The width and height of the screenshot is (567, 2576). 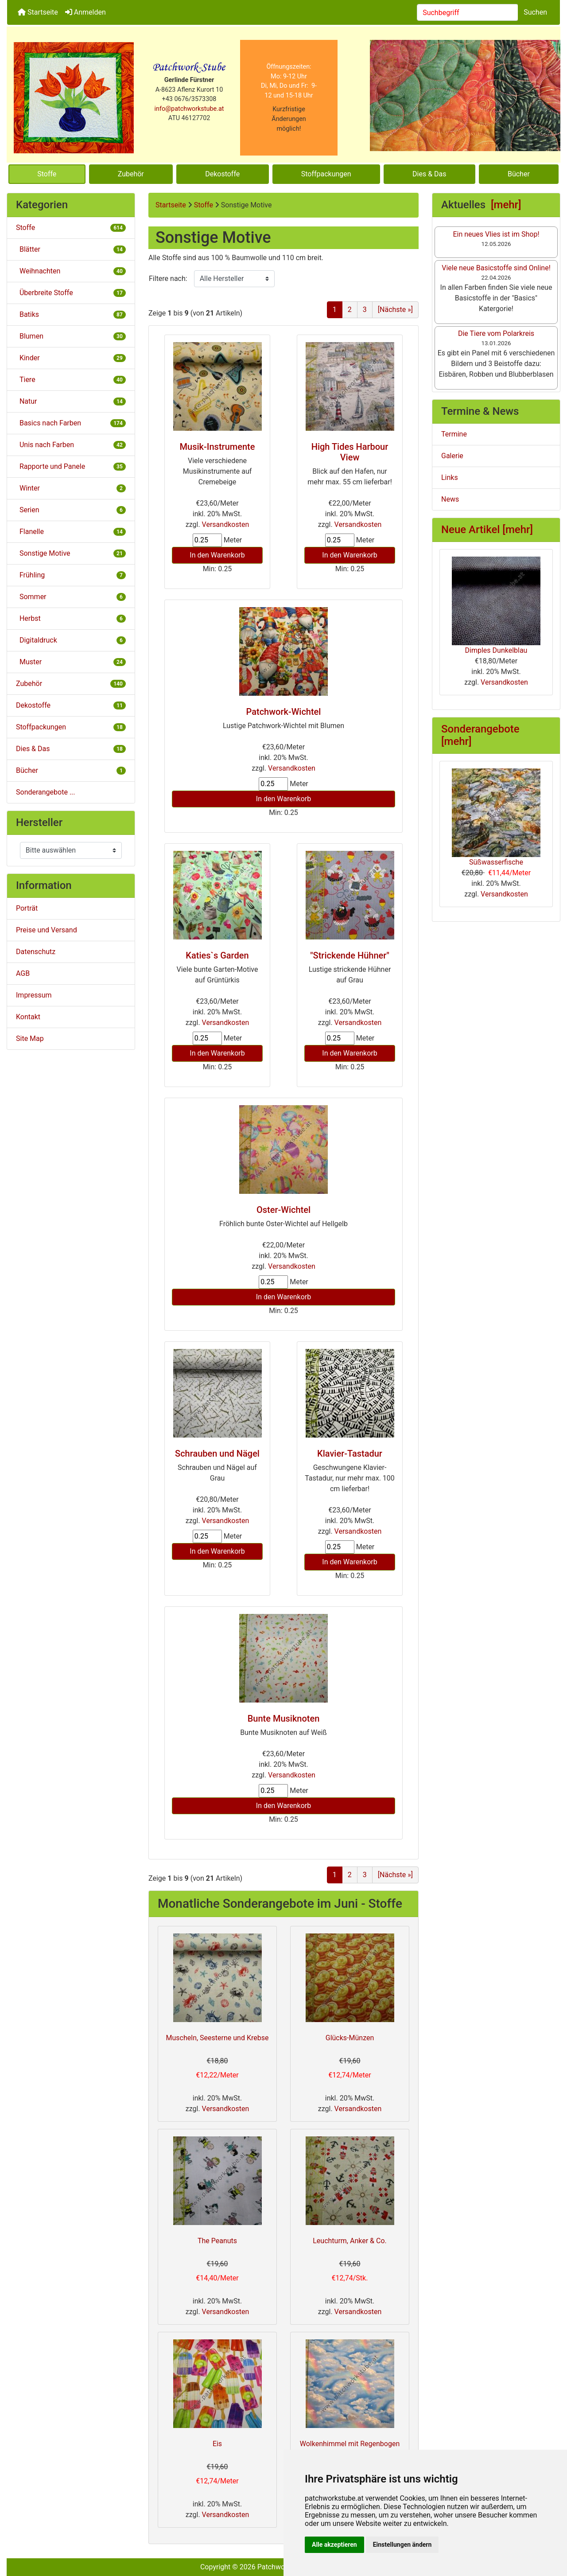 What do you see at coordinates (71, 596) in the screenshot?
I see `Sommer` at bounding box center [71, 596].